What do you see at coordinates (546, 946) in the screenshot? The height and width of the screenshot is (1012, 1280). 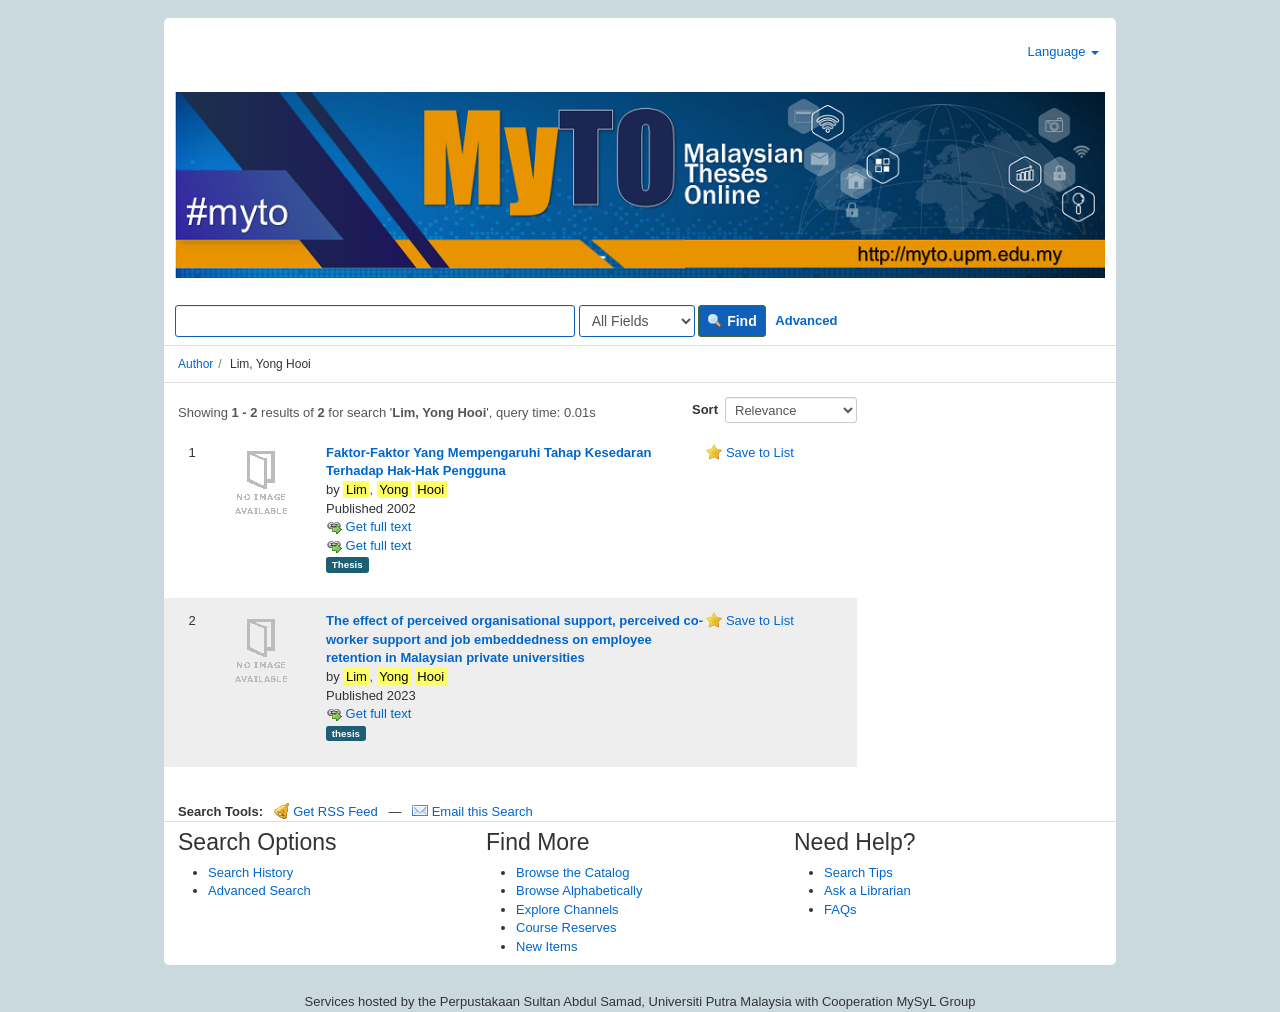 I see `New Items` at bounding box center [546, 946].